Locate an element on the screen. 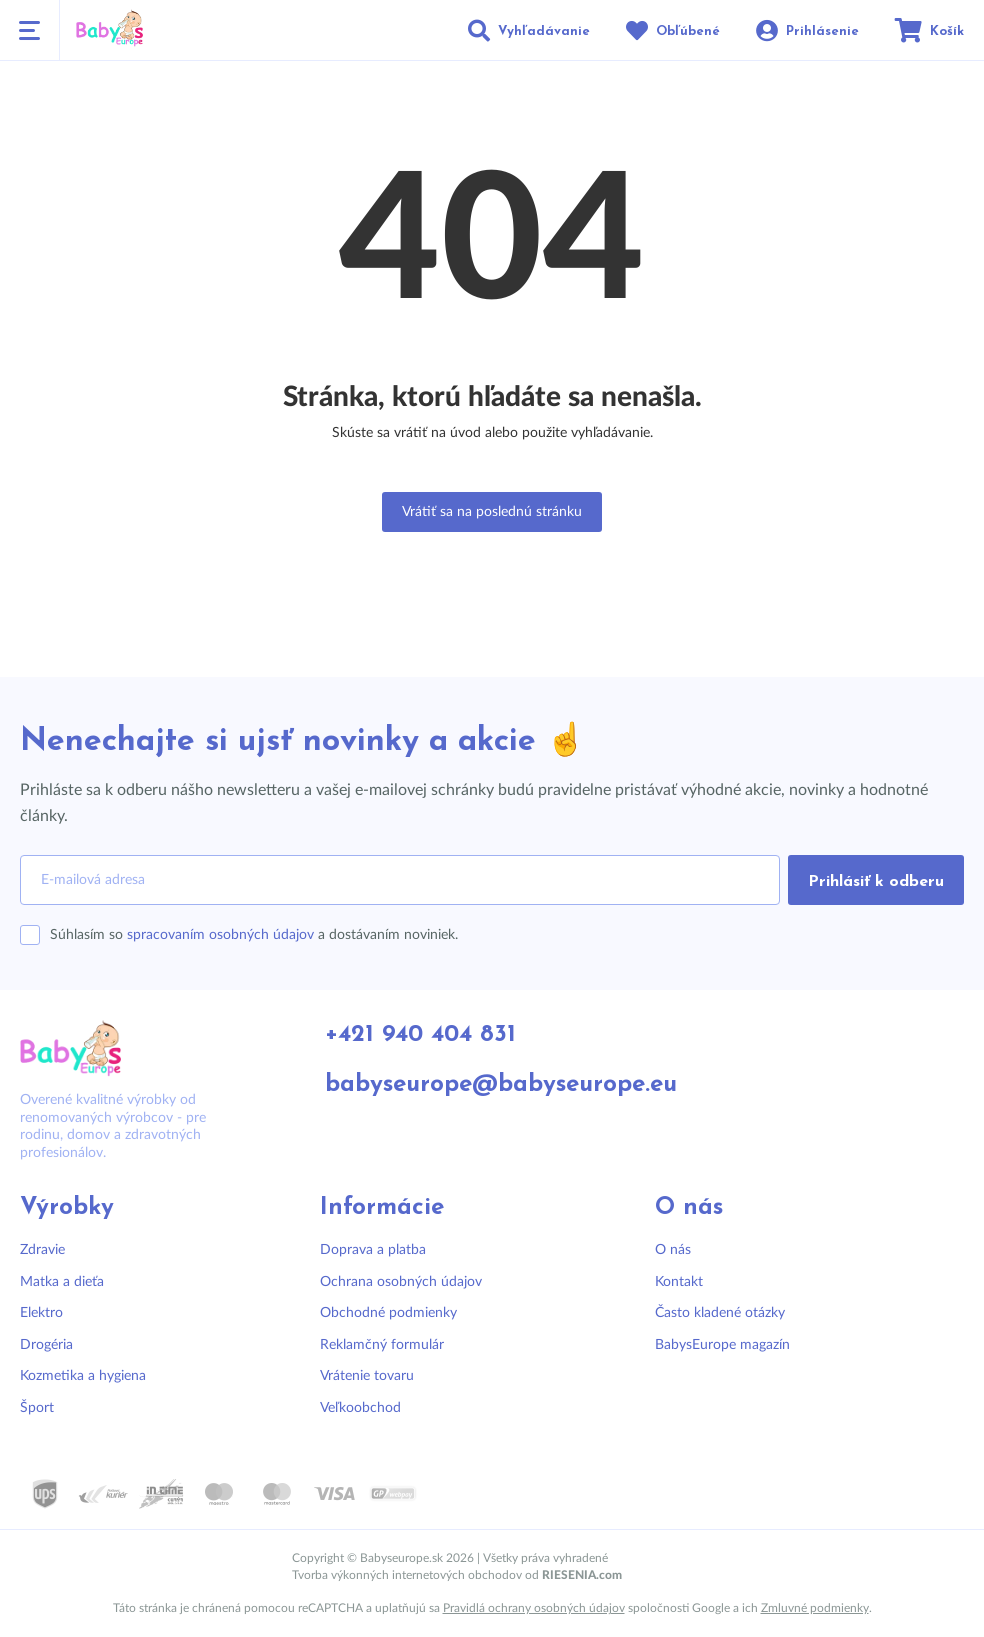 This screenshot has height=1637, width=984. Prihlásiť k odberu is located at coordinates (876, 882).